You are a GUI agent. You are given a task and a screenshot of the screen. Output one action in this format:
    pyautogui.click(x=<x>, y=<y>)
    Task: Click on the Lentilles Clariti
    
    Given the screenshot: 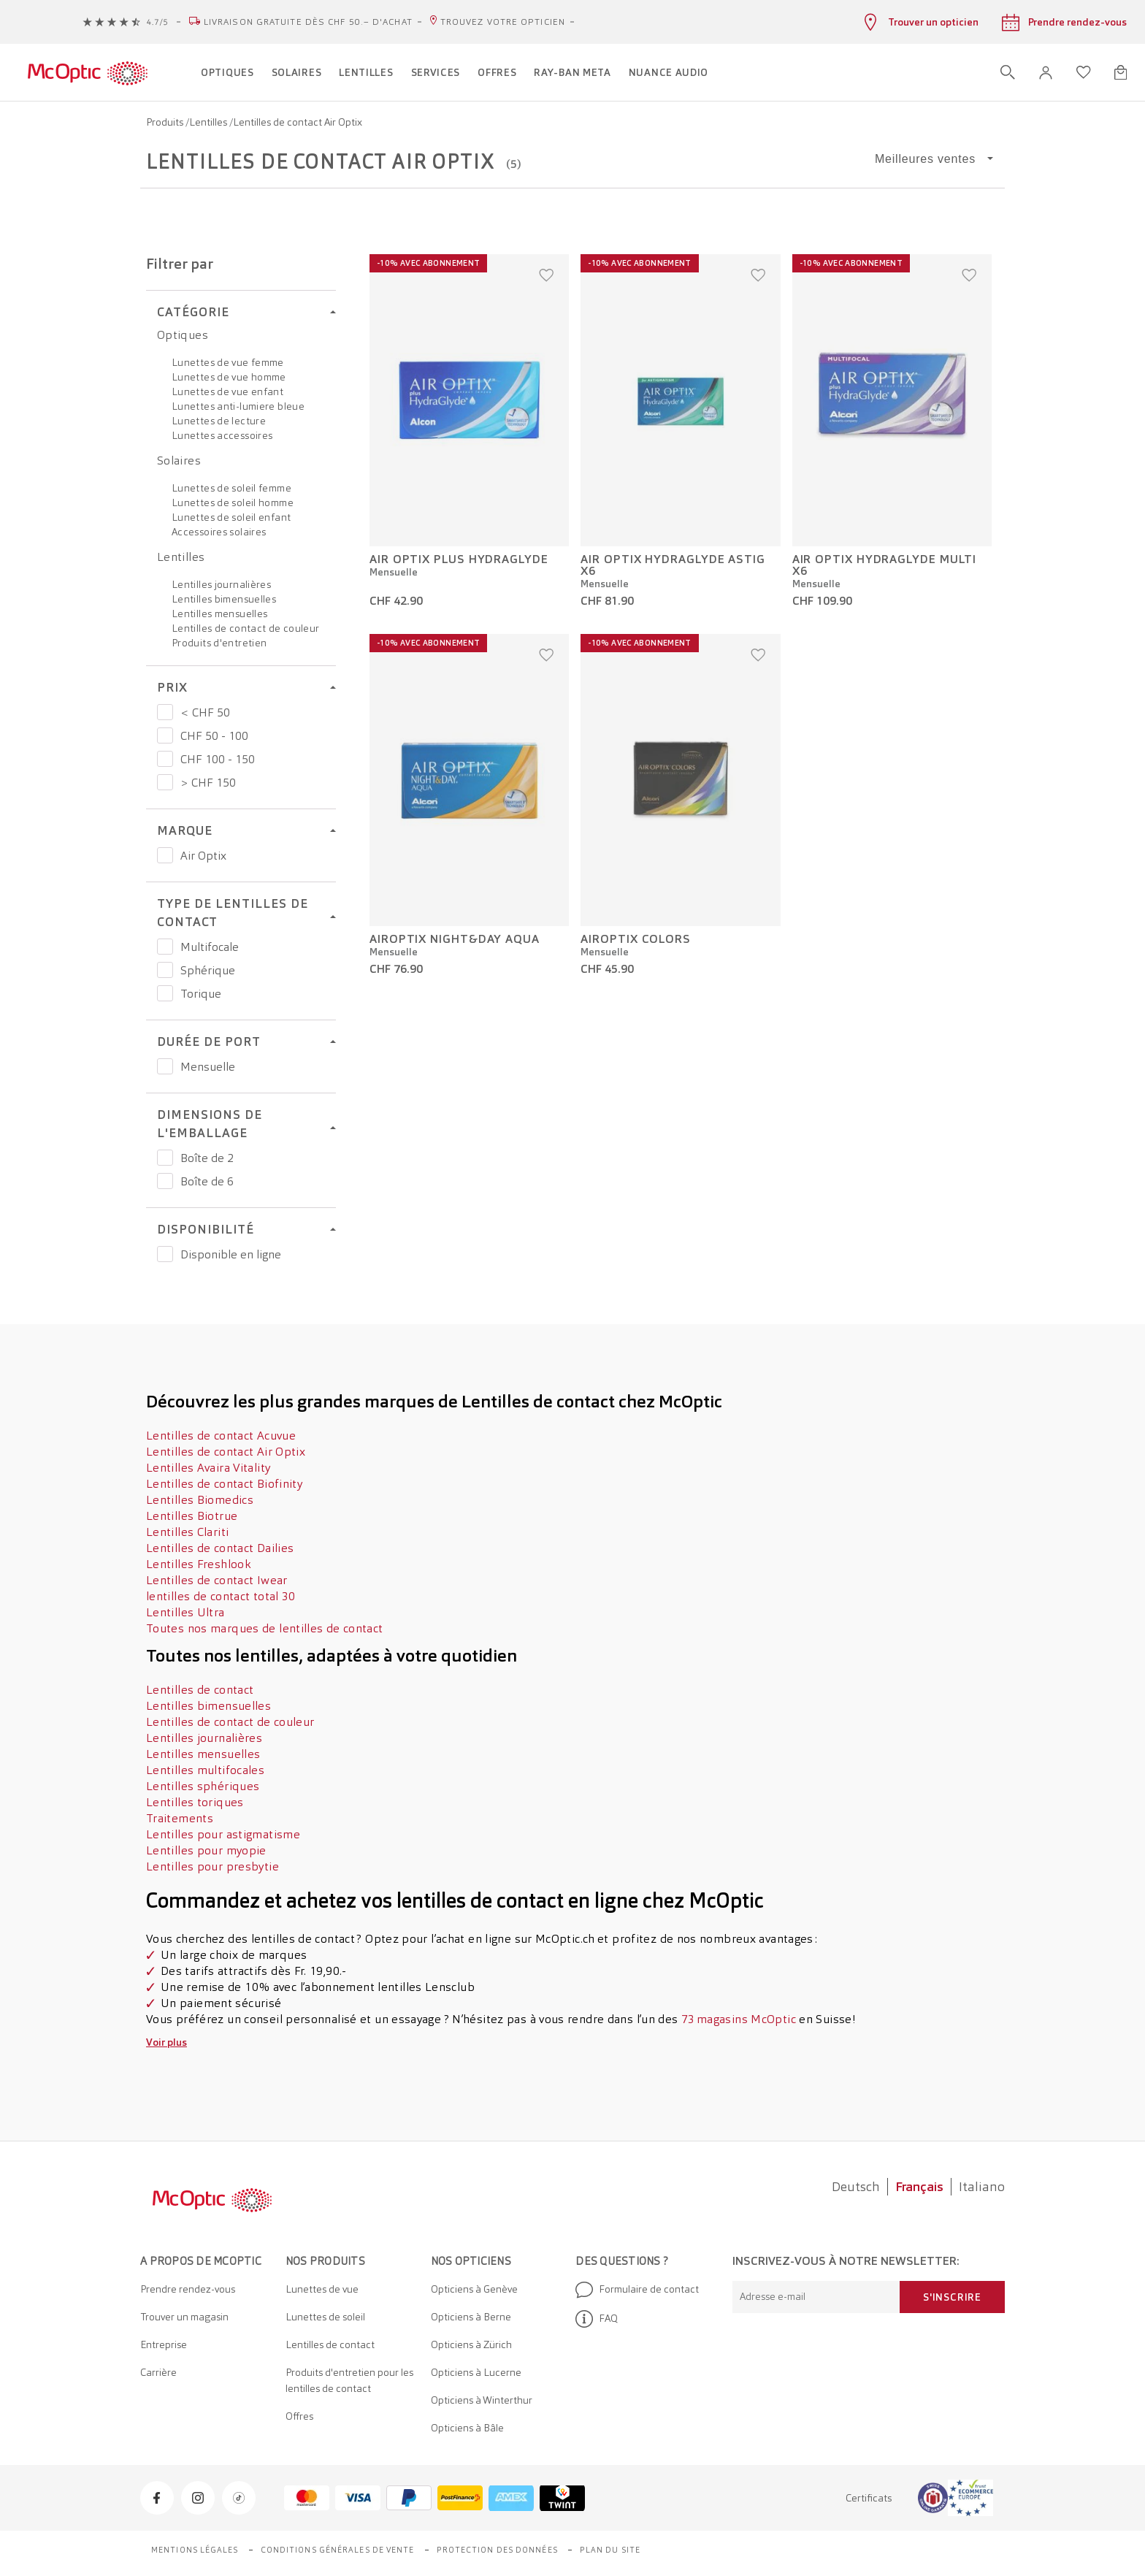 What is the action you would take?
    pyautogui.click(x=187, y=1532)
    